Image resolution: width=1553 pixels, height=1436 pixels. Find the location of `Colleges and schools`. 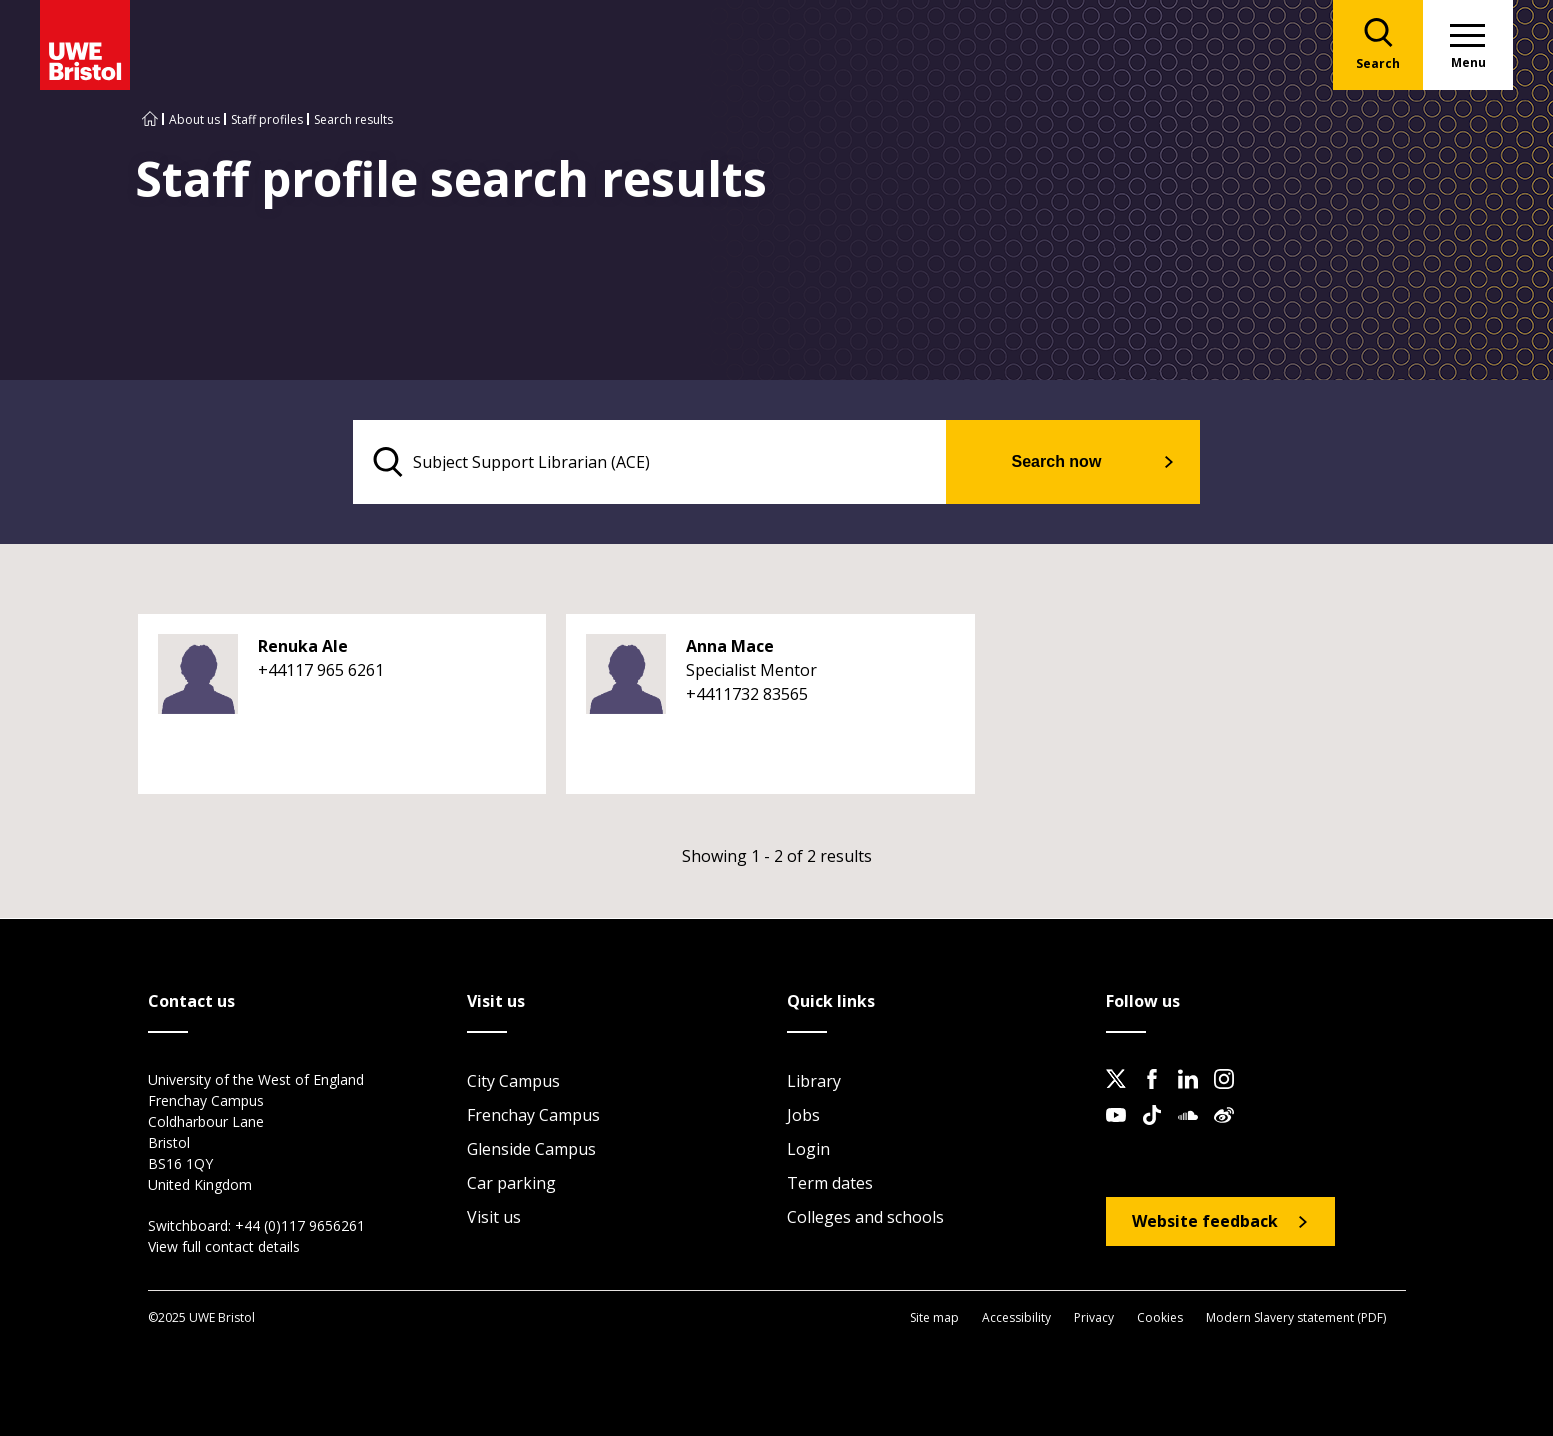

Colleges and schools is located at coordinates (865, 1217).